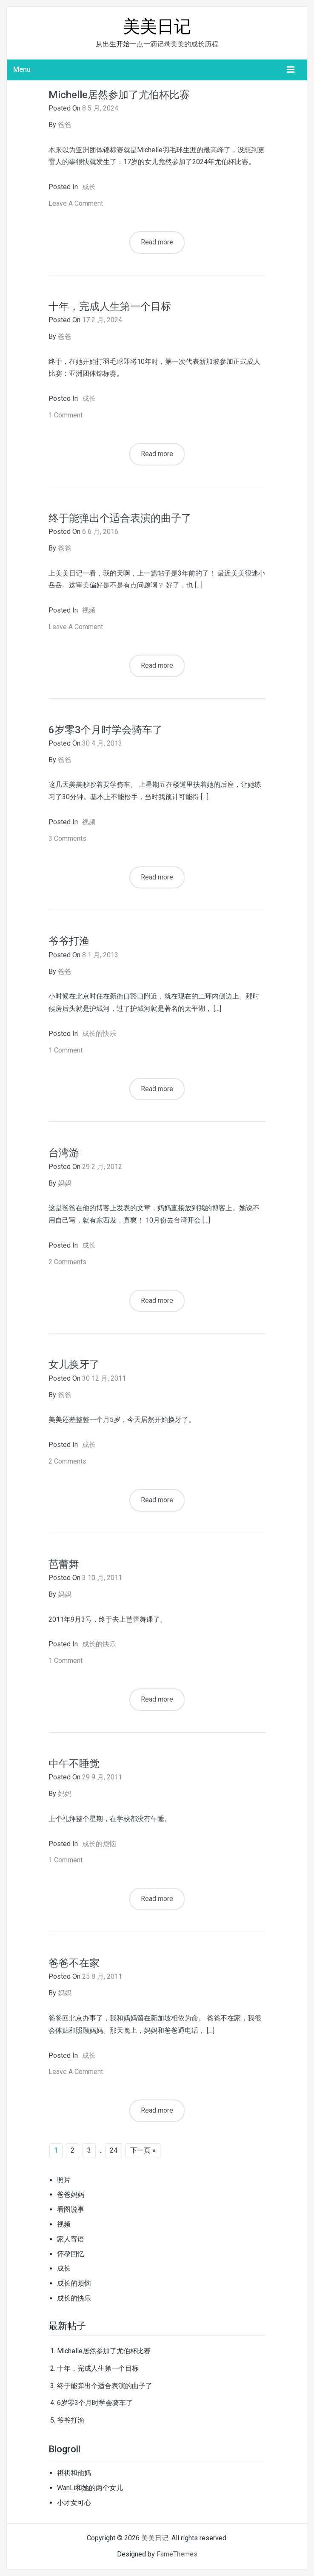 The image size is (314, 2576). Describe the element at coordinates (157, 242) in the screenshot. I see `Read more` at that location.